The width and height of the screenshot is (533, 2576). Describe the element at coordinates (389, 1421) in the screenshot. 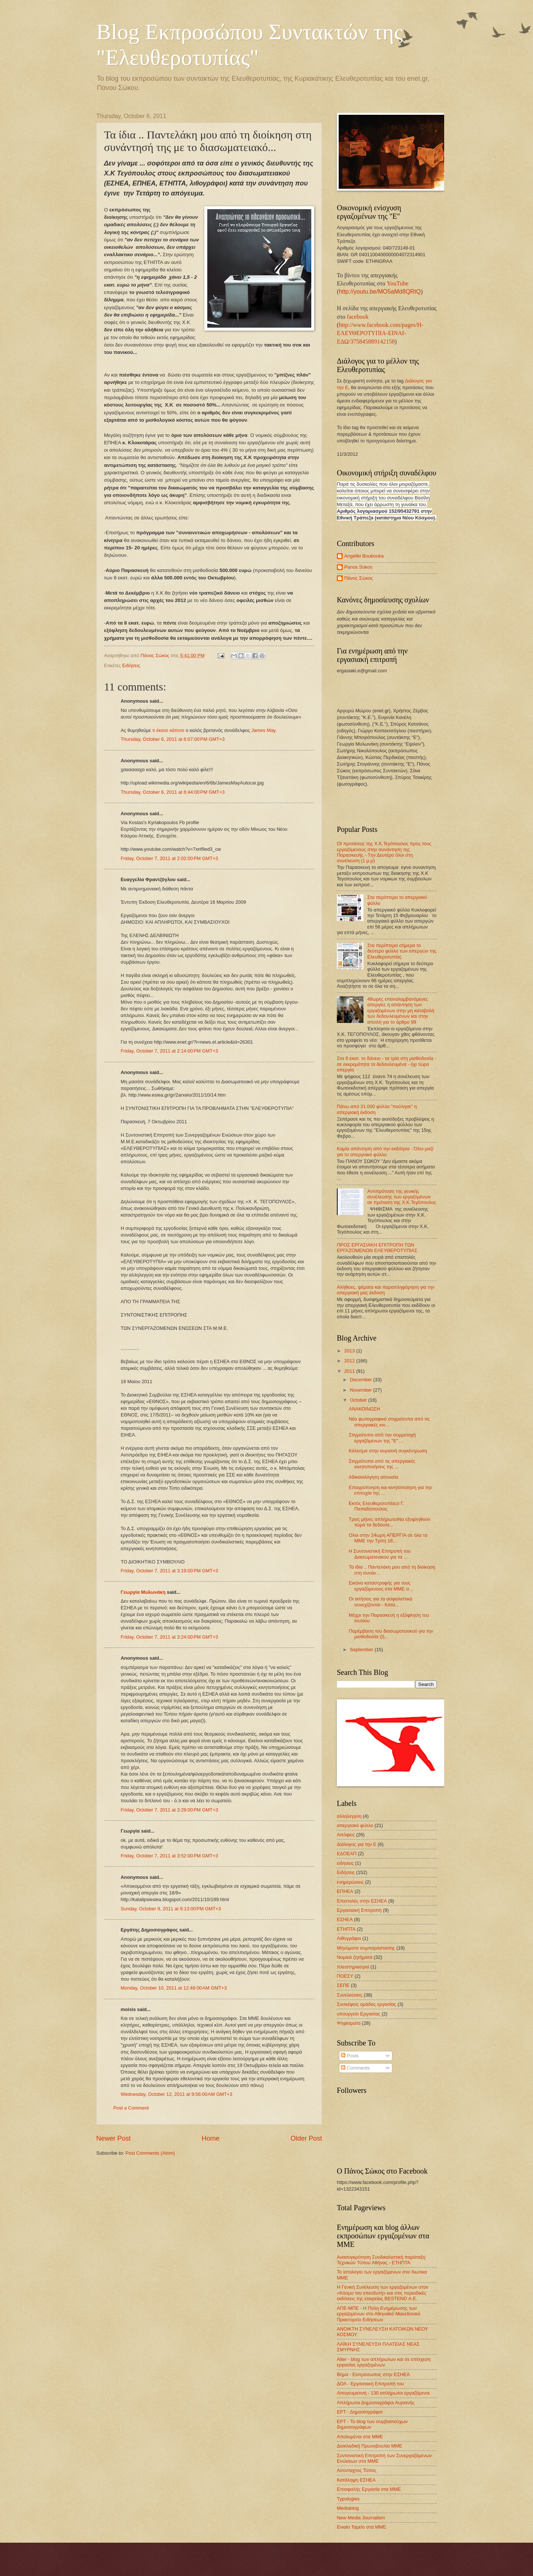

I see `Νέα φωτογραφικά στιγμιότυπα από τις απεργιακές κιν...` at that location.